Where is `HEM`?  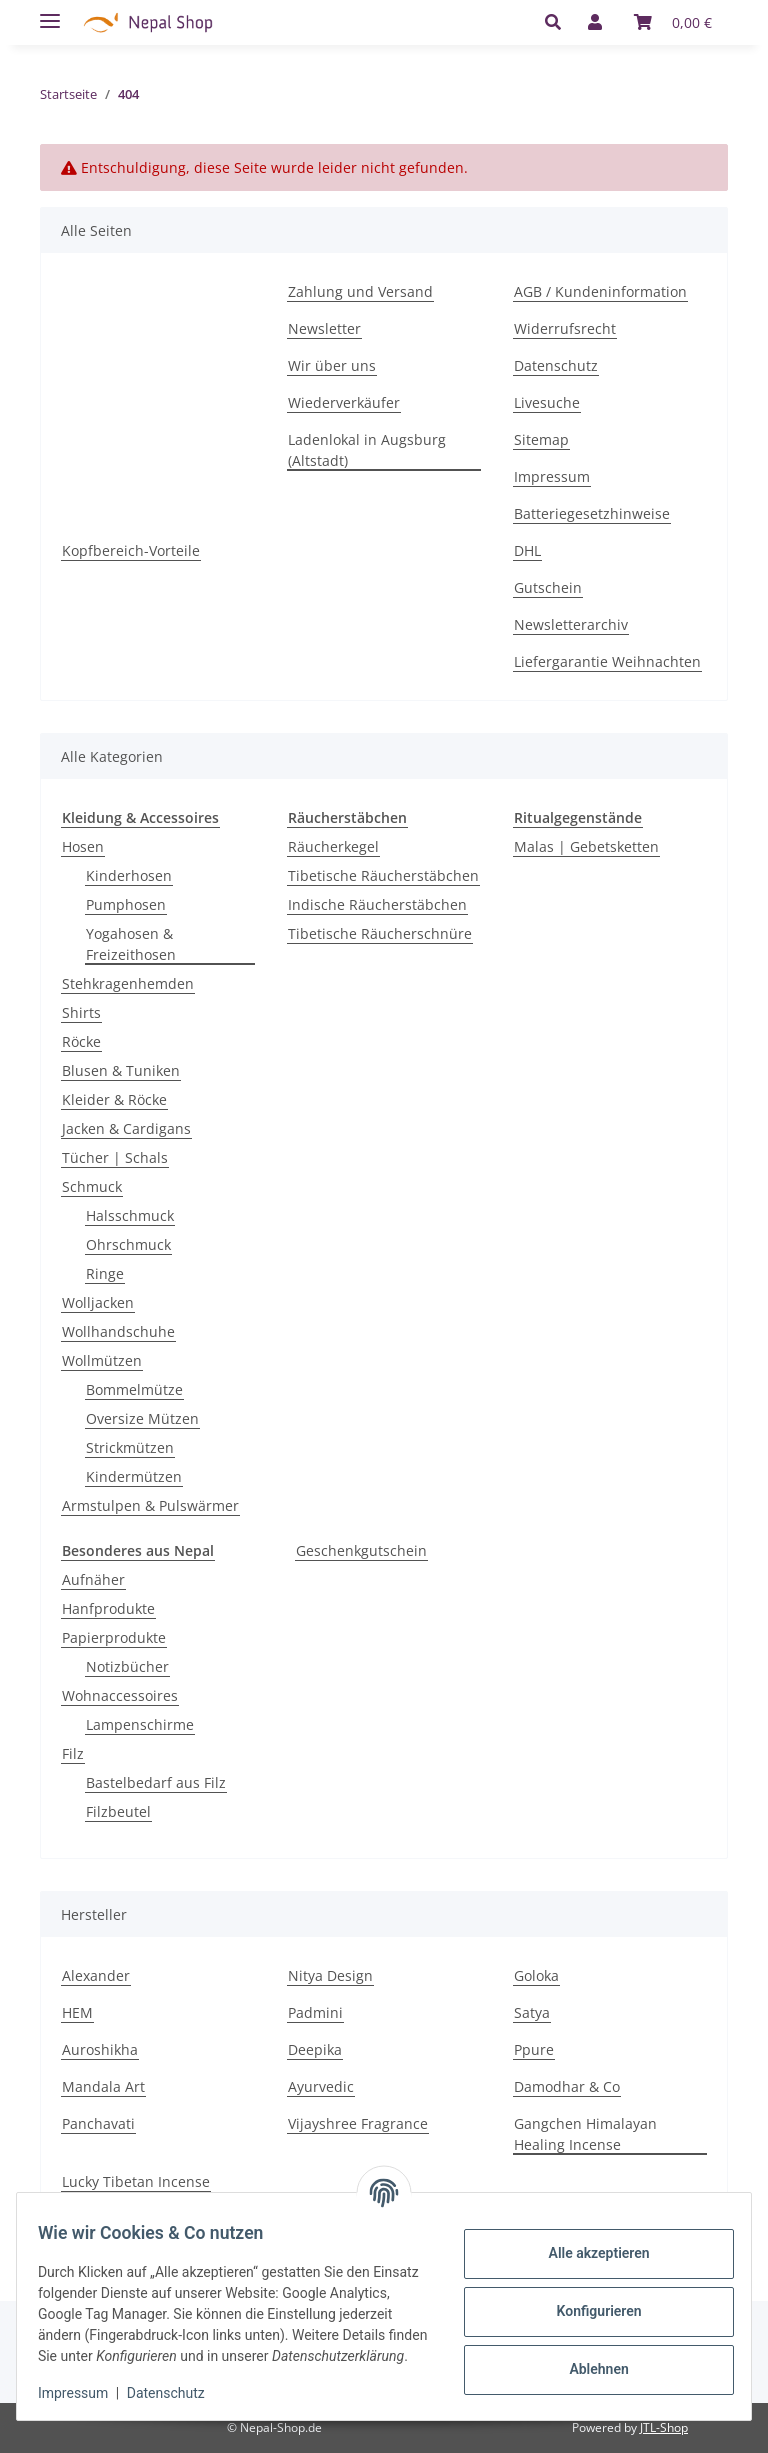 HEM is located at coordinates (77, 2012).